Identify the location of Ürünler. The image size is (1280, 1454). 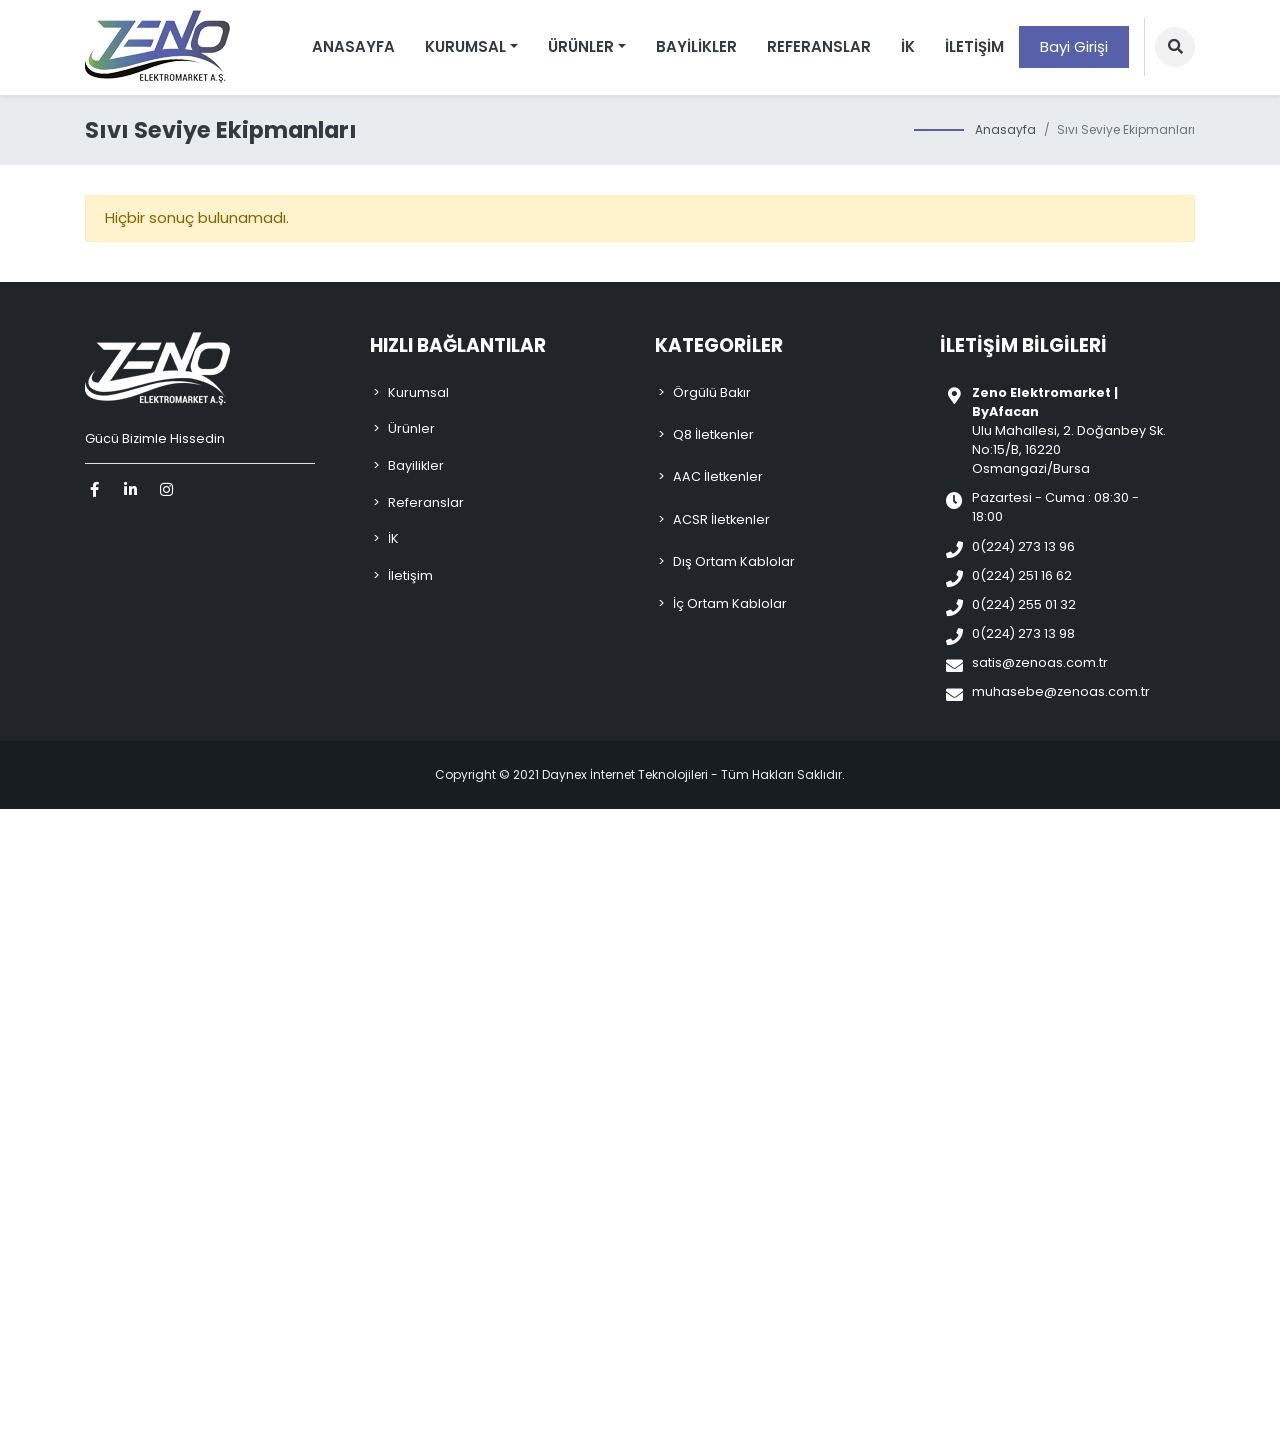
(411, 428).